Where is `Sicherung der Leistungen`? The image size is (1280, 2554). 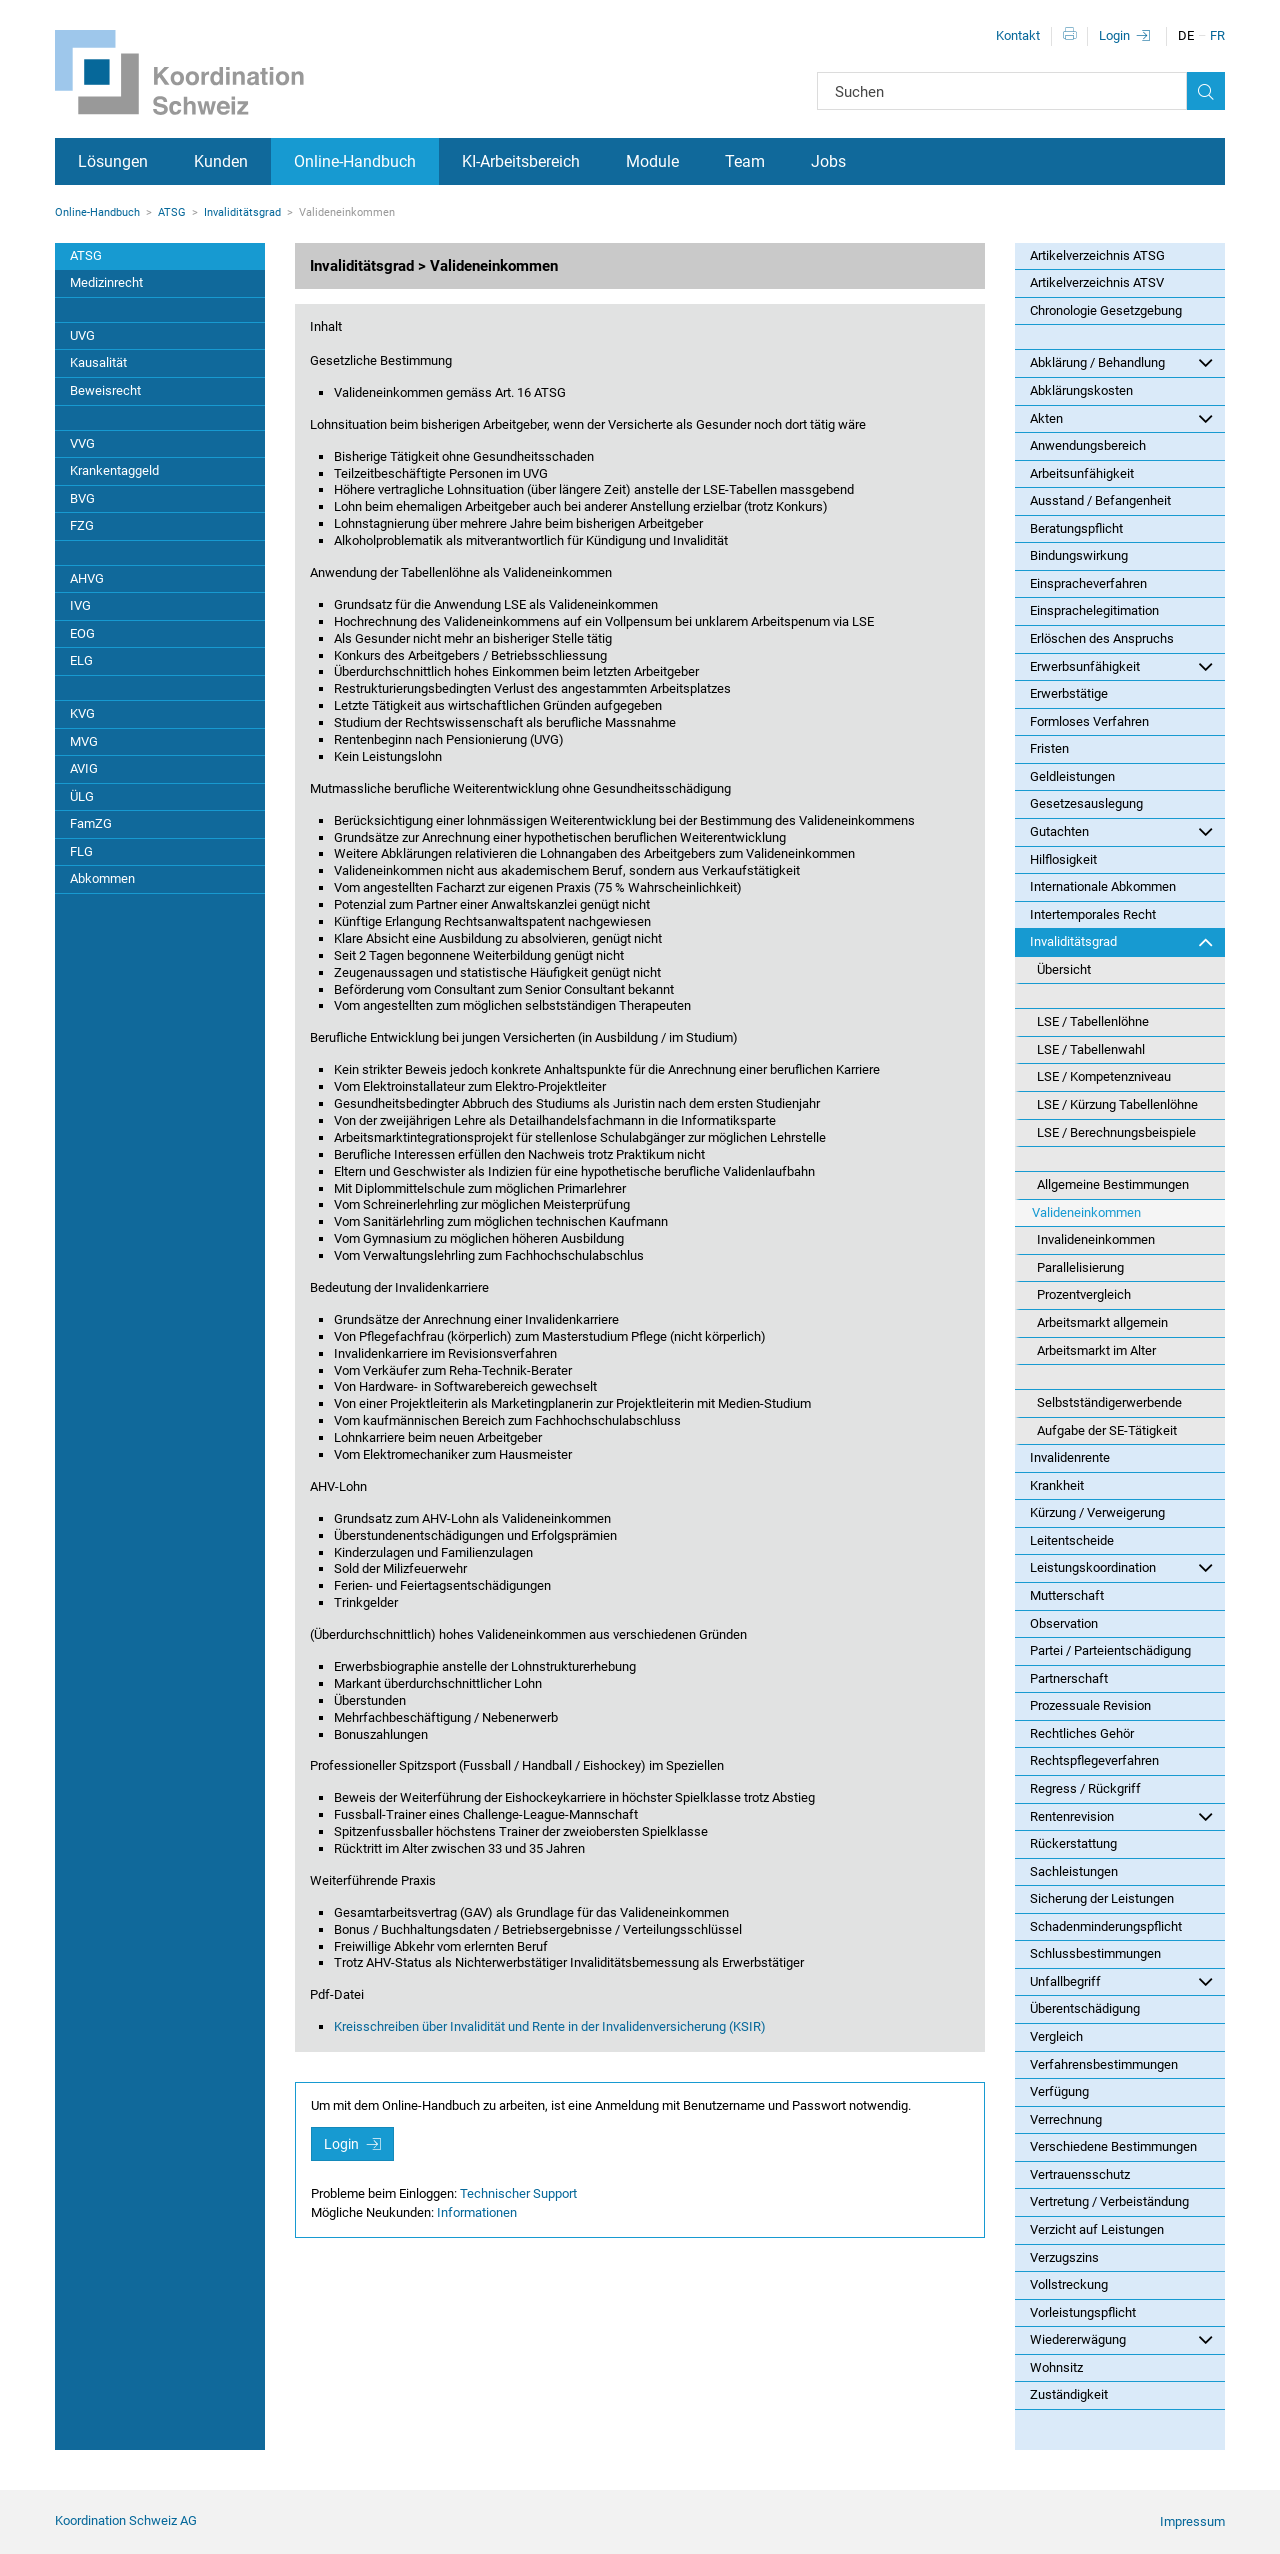
Sicherung der Leistungen is located at coordinates (1102, 1898).